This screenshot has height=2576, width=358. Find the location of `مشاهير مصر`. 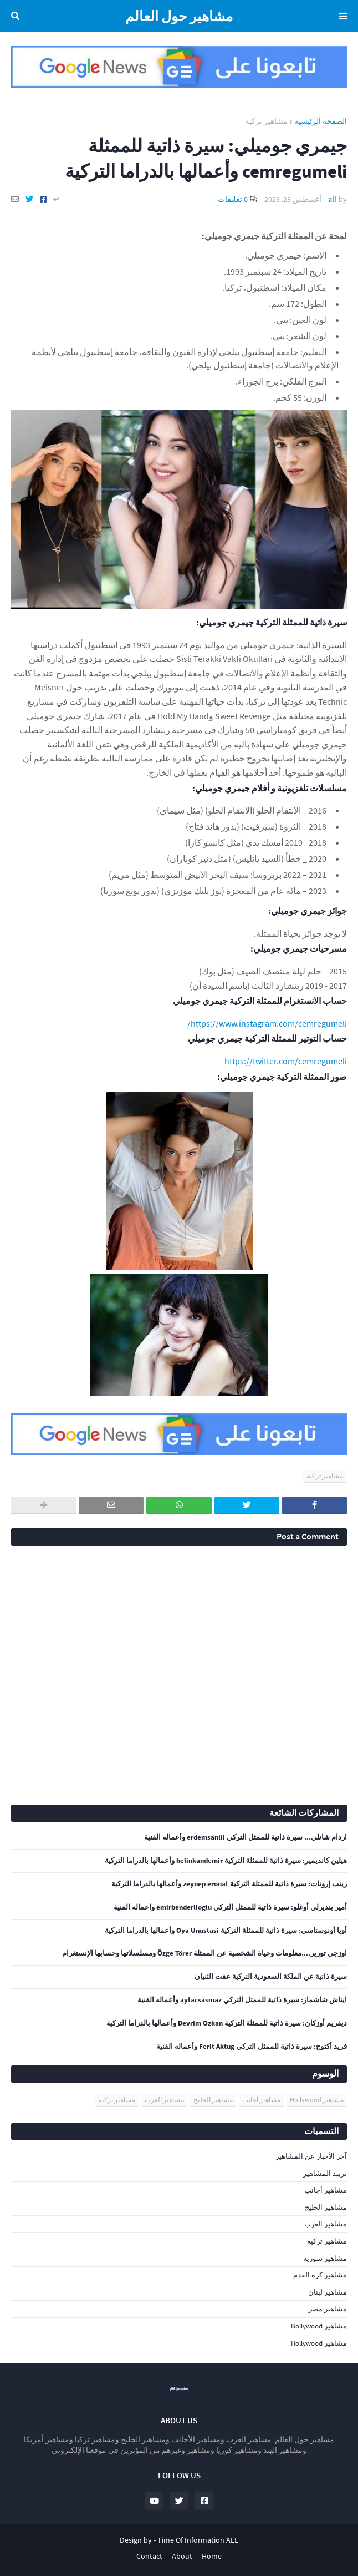

مشاهير مصر is located at coordinates (328, 2309).